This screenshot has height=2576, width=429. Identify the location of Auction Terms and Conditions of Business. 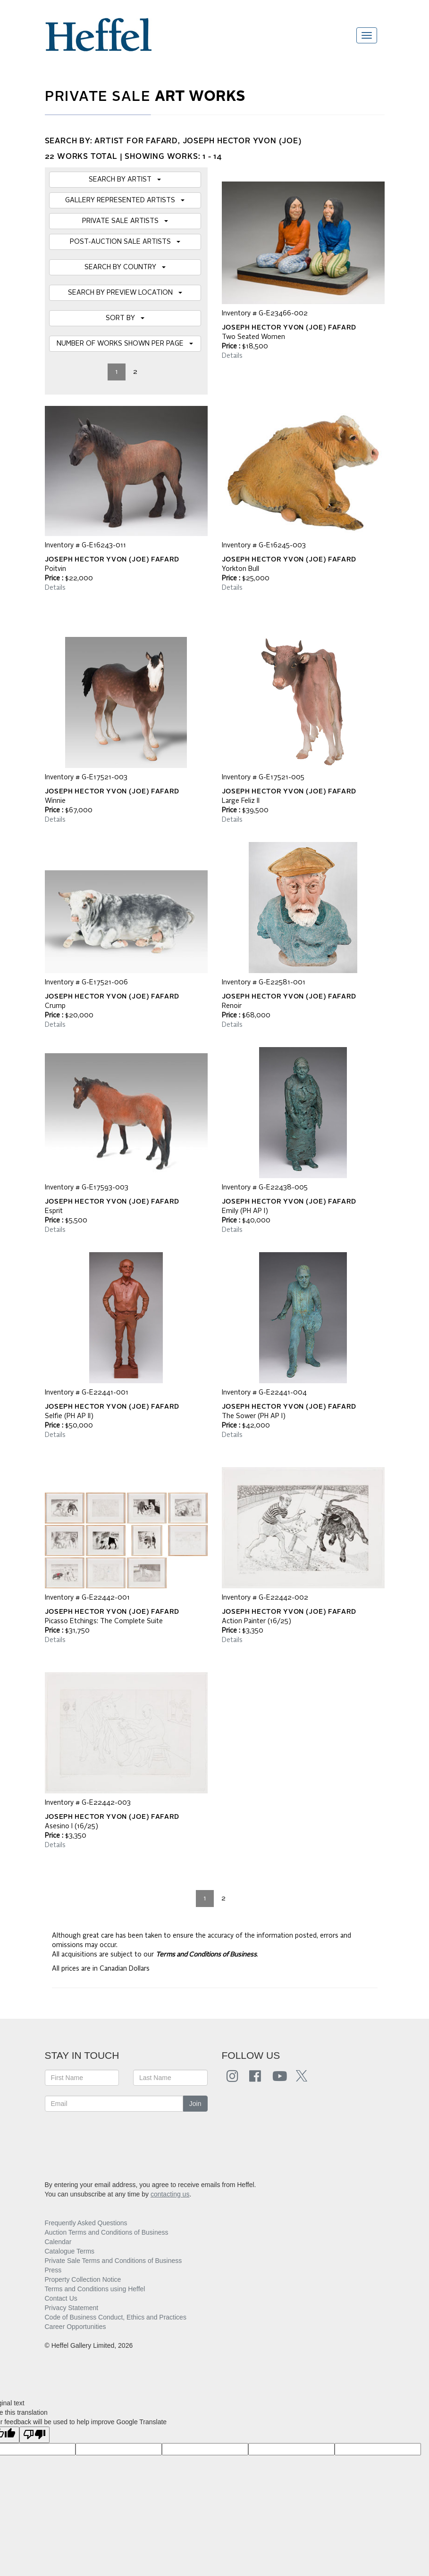
(106, 2232).